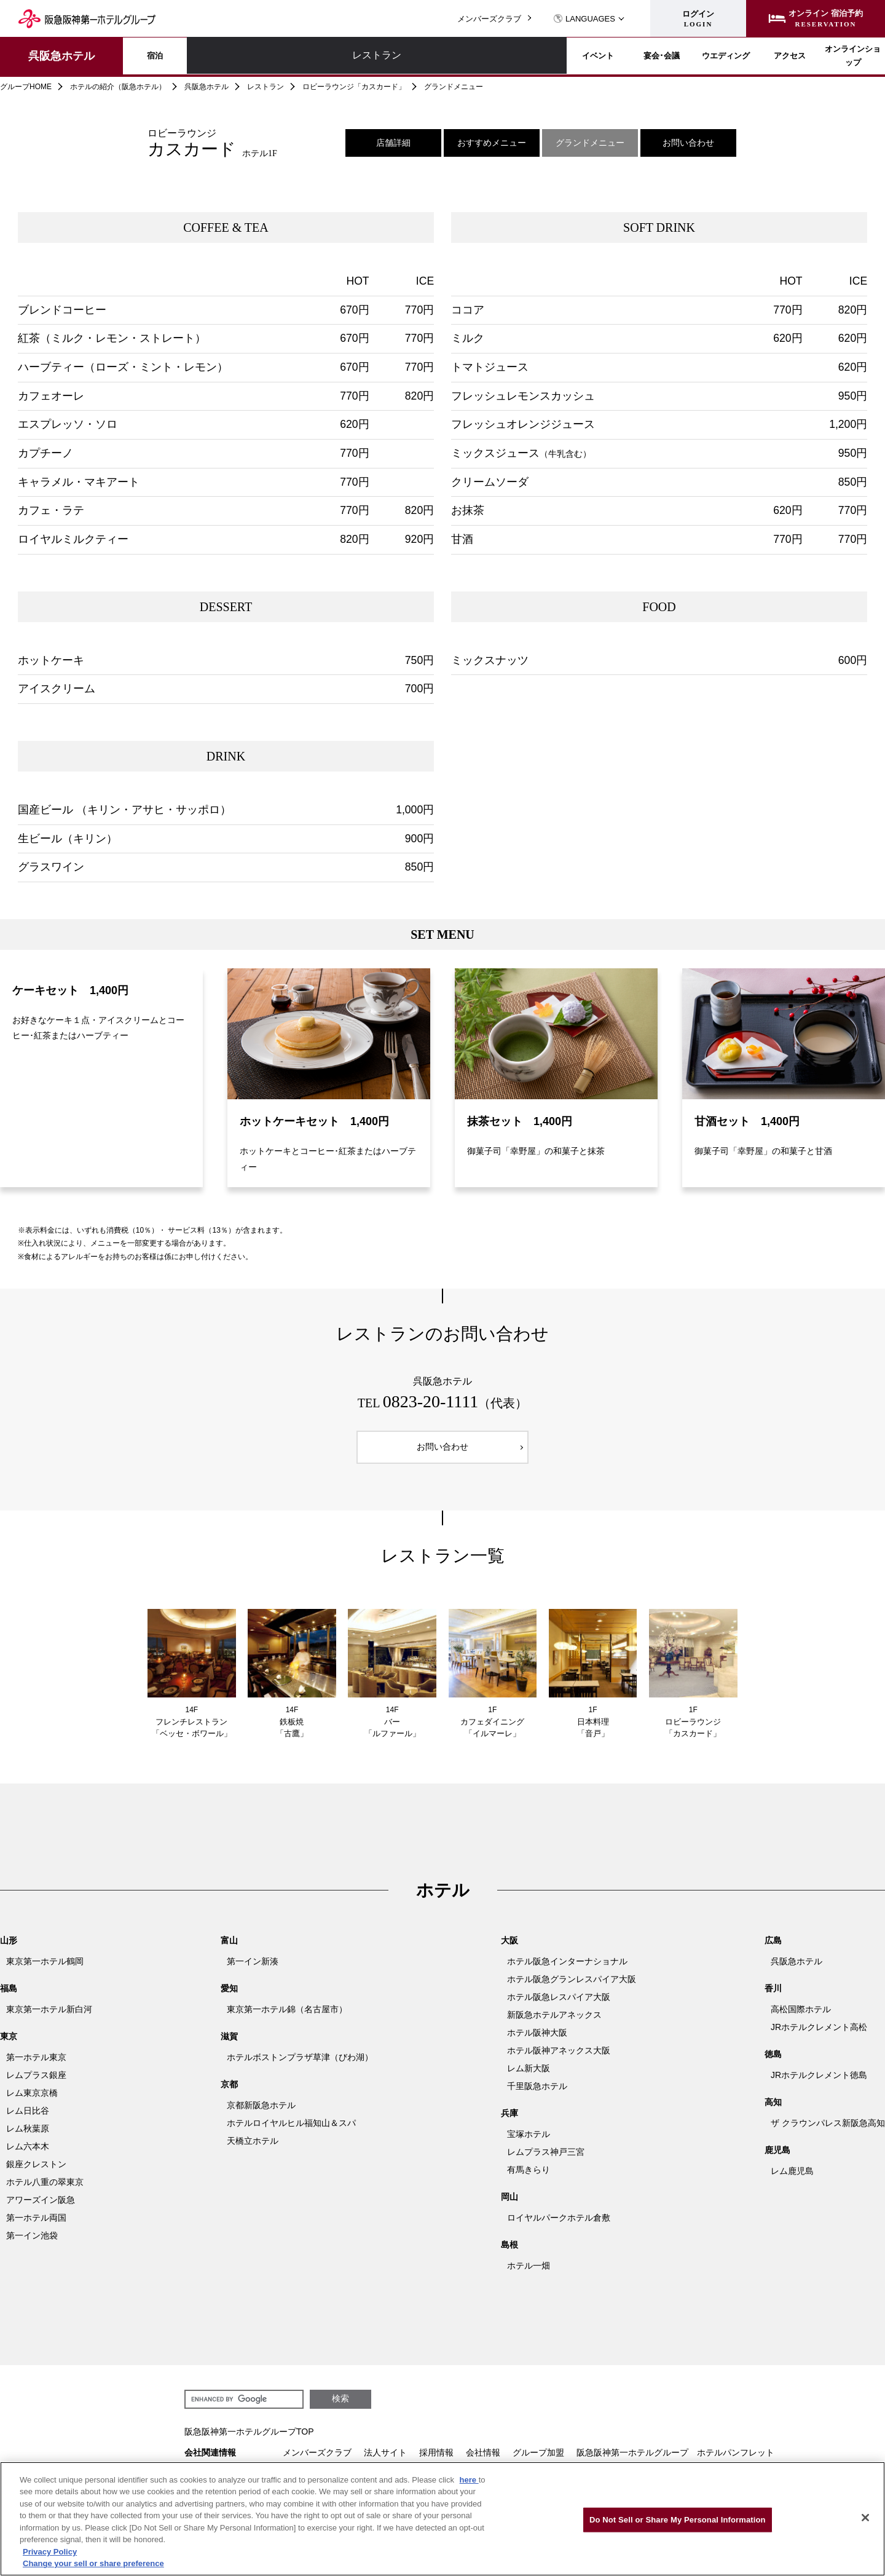  What do you see at coordinates (538, 2460) in the screenshot?
I see `グループ加盟` at bounding box center [538, 2460].